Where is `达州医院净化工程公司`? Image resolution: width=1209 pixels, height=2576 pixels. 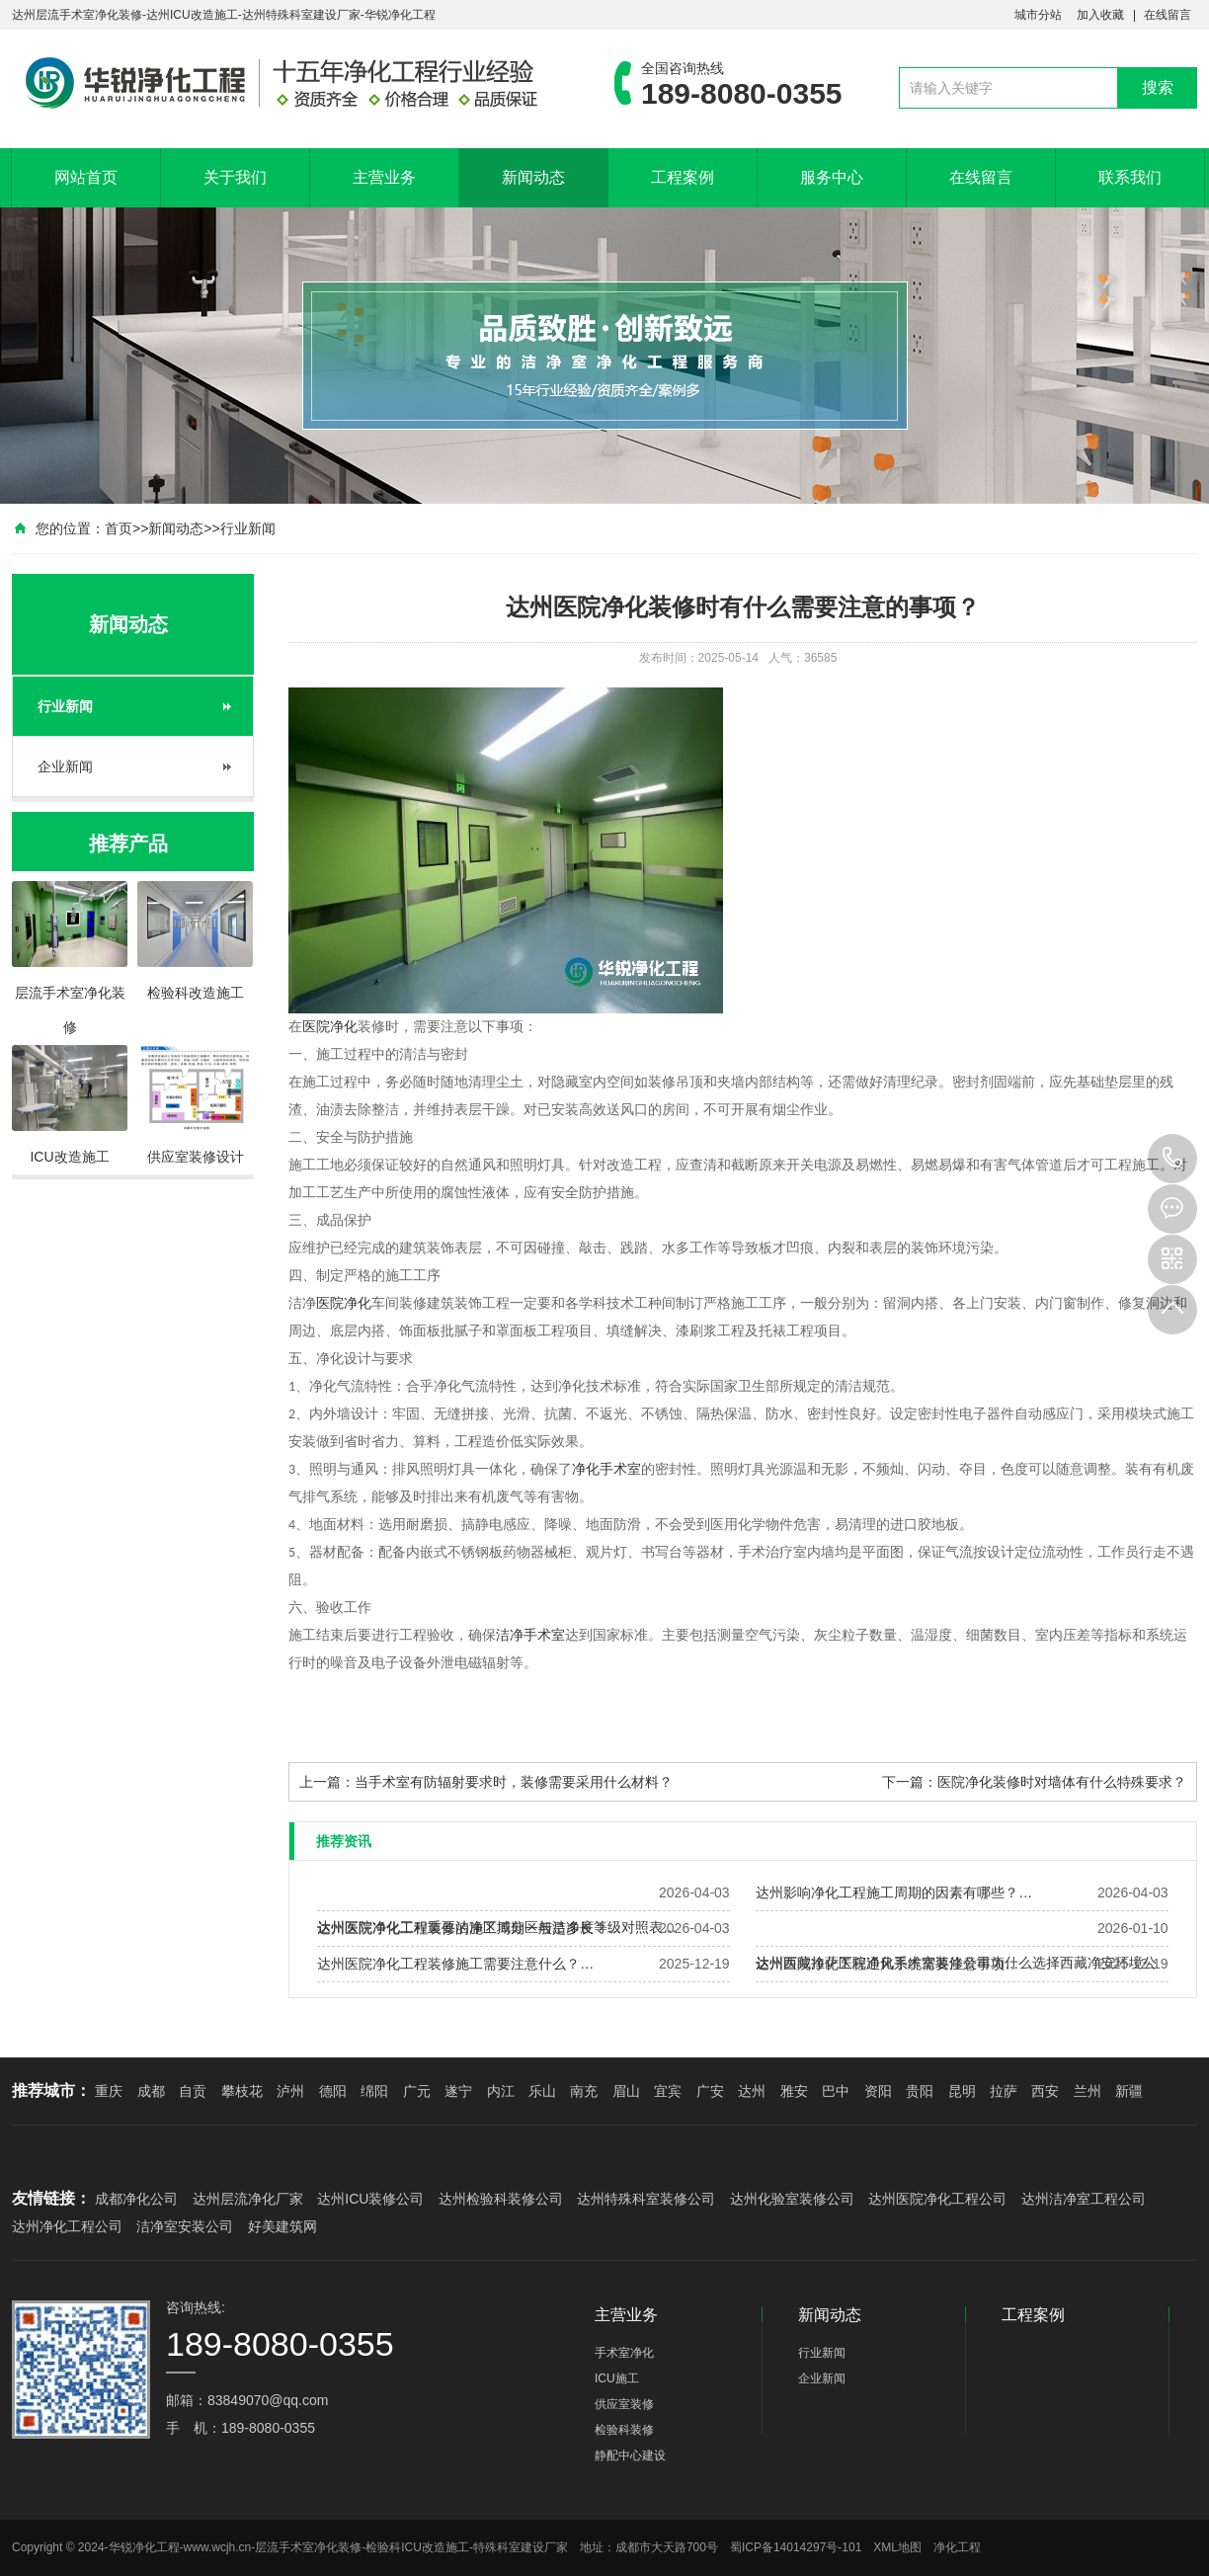
达州医院净化工程公司 is located at coordinates (937, 2199).